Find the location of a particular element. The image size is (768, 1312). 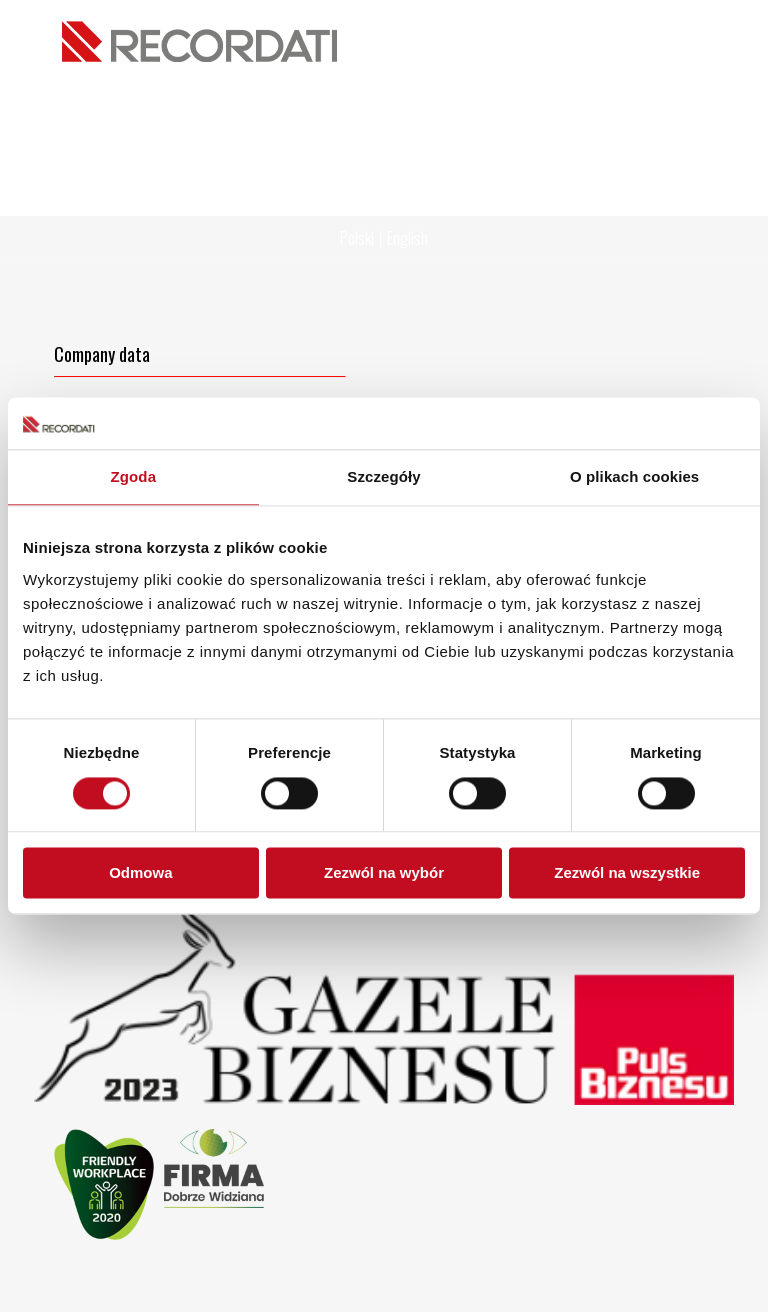

Odmowa is located at coordinates (140, 873).